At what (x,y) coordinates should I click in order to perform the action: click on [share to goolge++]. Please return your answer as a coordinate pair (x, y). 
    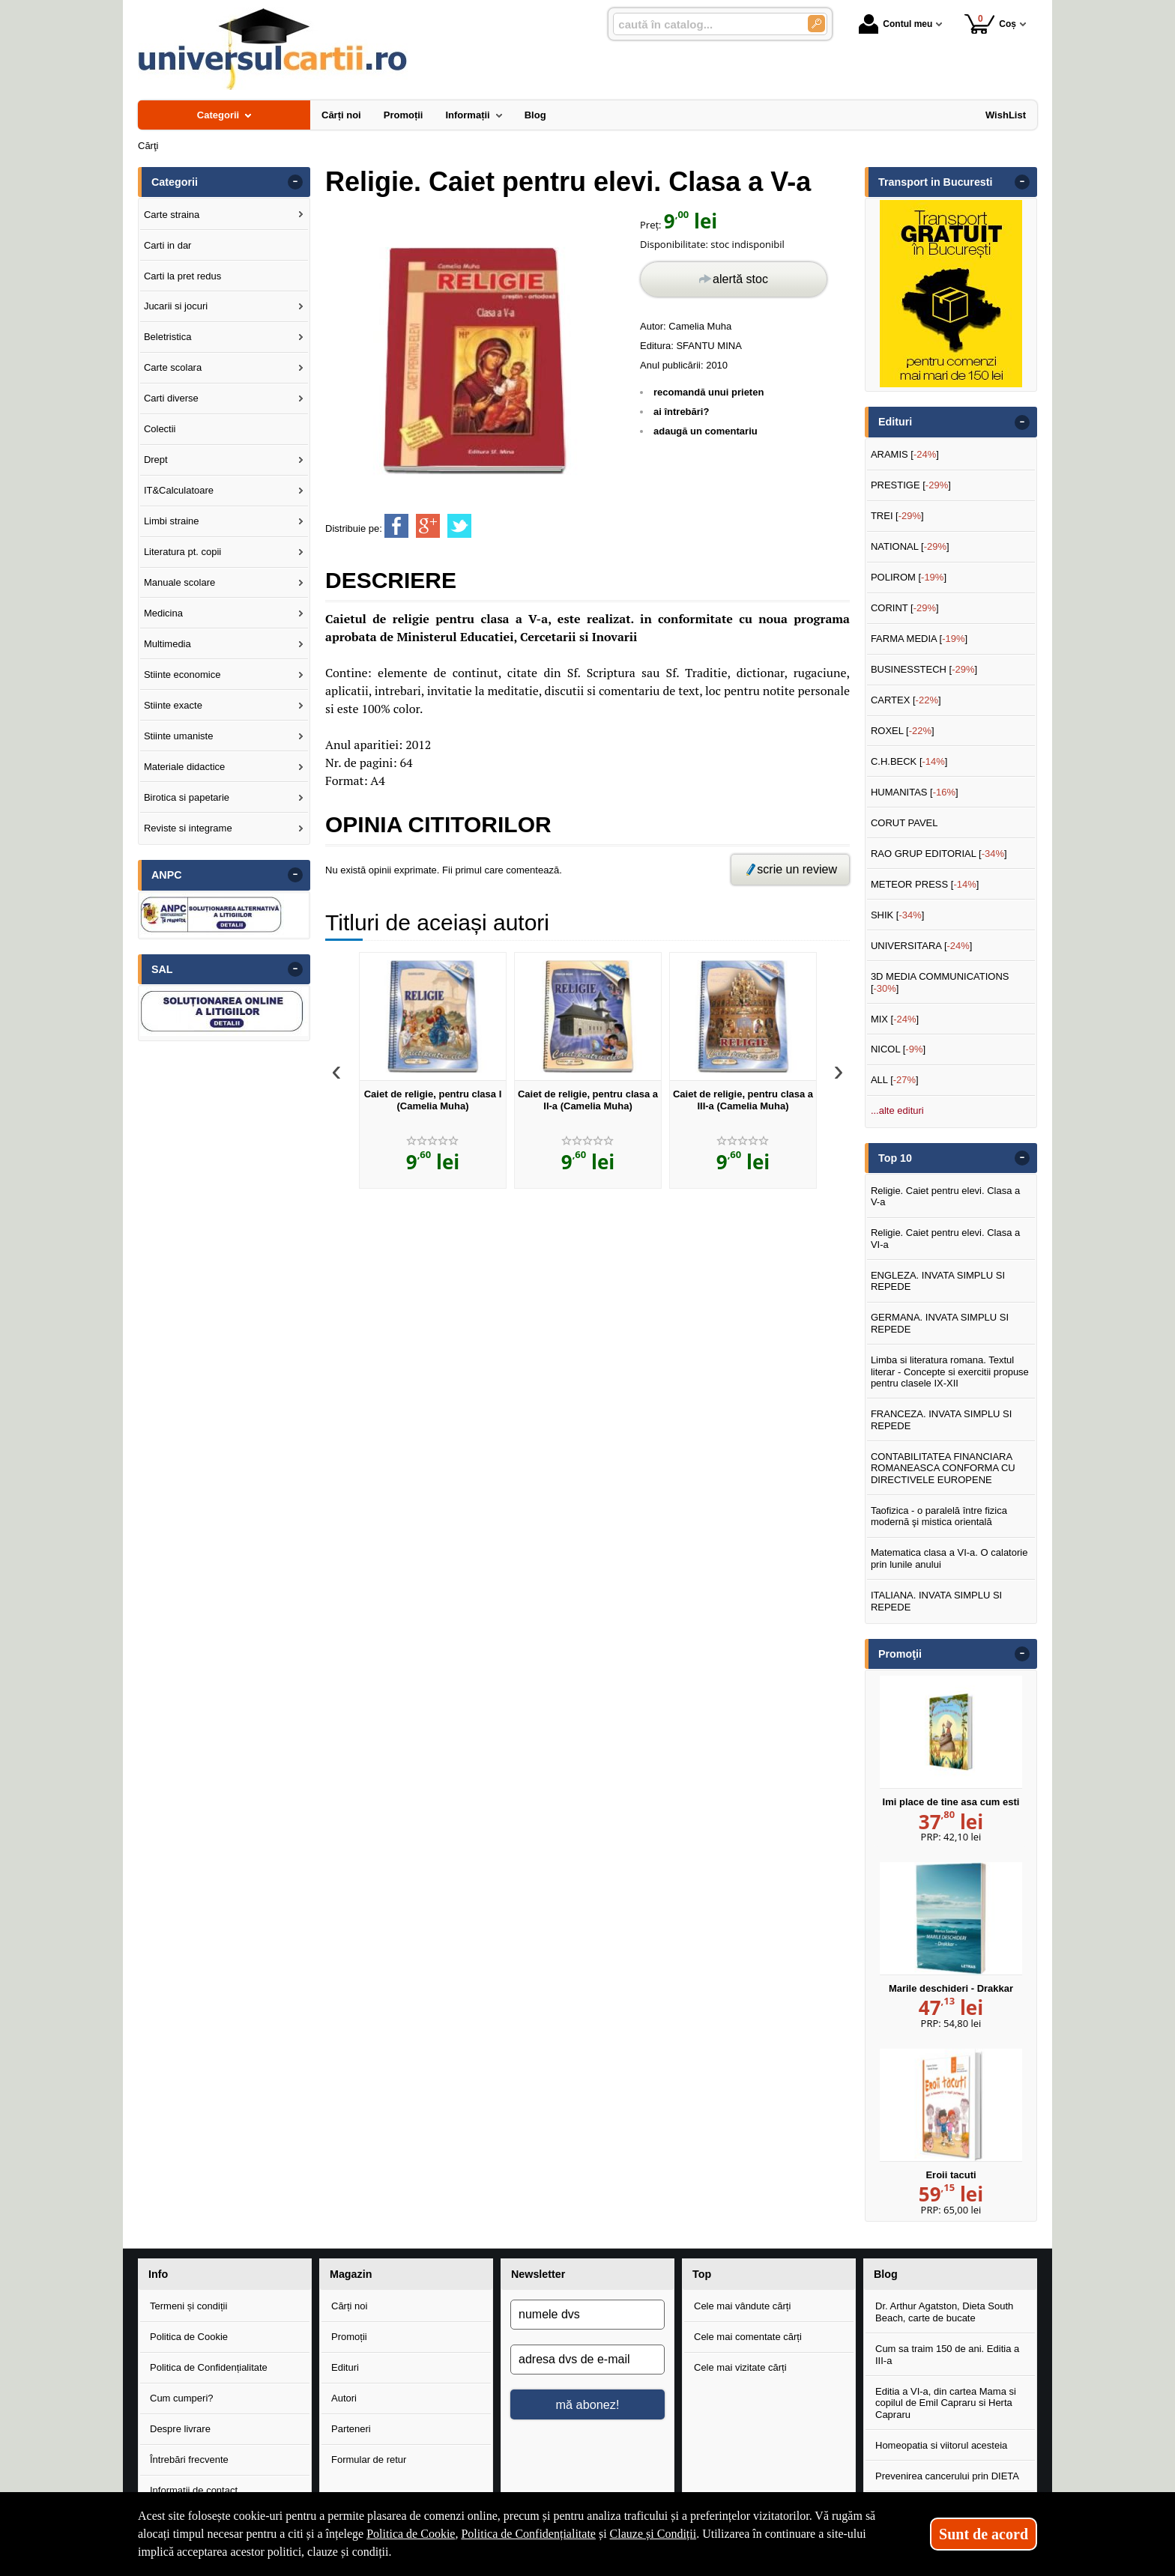
    Looking at the image, I should click on (428, 526).